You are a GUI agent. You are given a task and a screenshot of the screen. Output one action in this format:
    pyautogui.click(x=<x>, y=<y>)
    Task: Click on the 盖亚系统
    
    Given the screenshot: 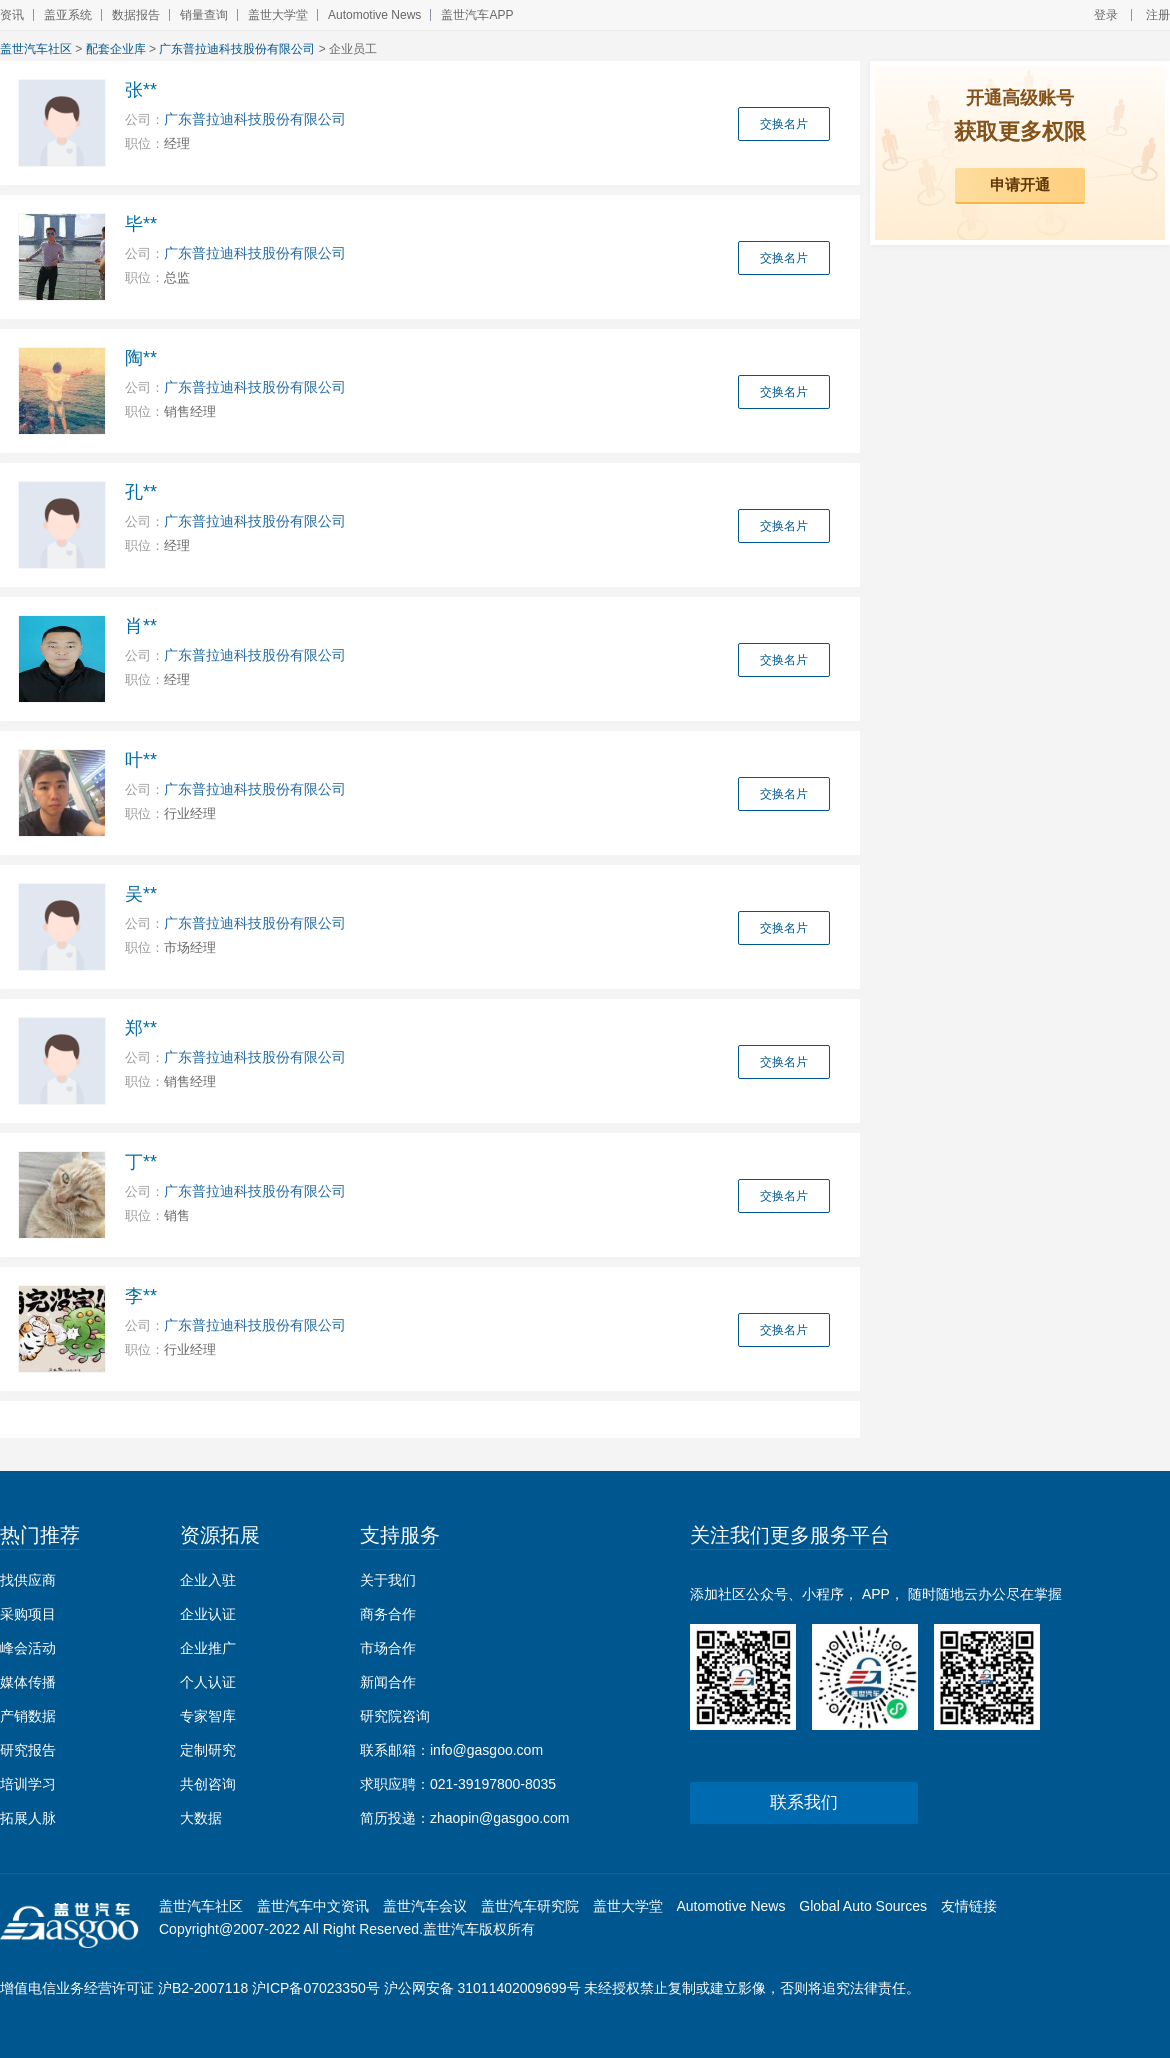 What is the action you would take?
    pyautogui.click(x=68, y=15)
    